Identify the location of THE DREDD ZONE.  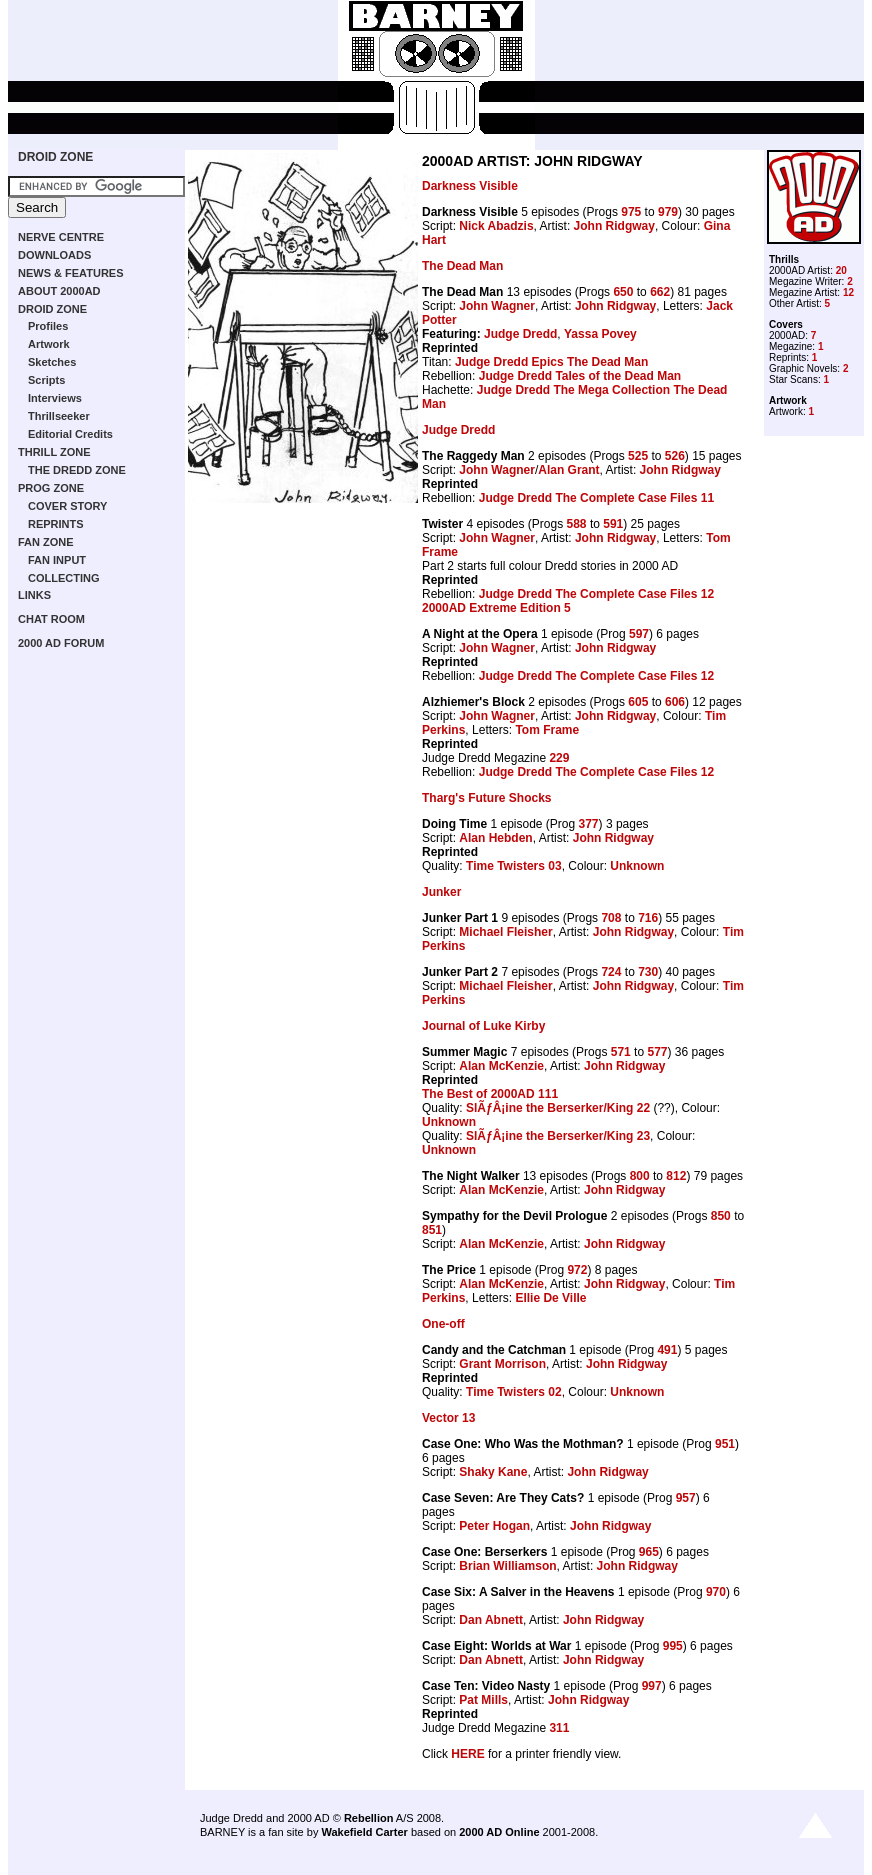
(77, 470).